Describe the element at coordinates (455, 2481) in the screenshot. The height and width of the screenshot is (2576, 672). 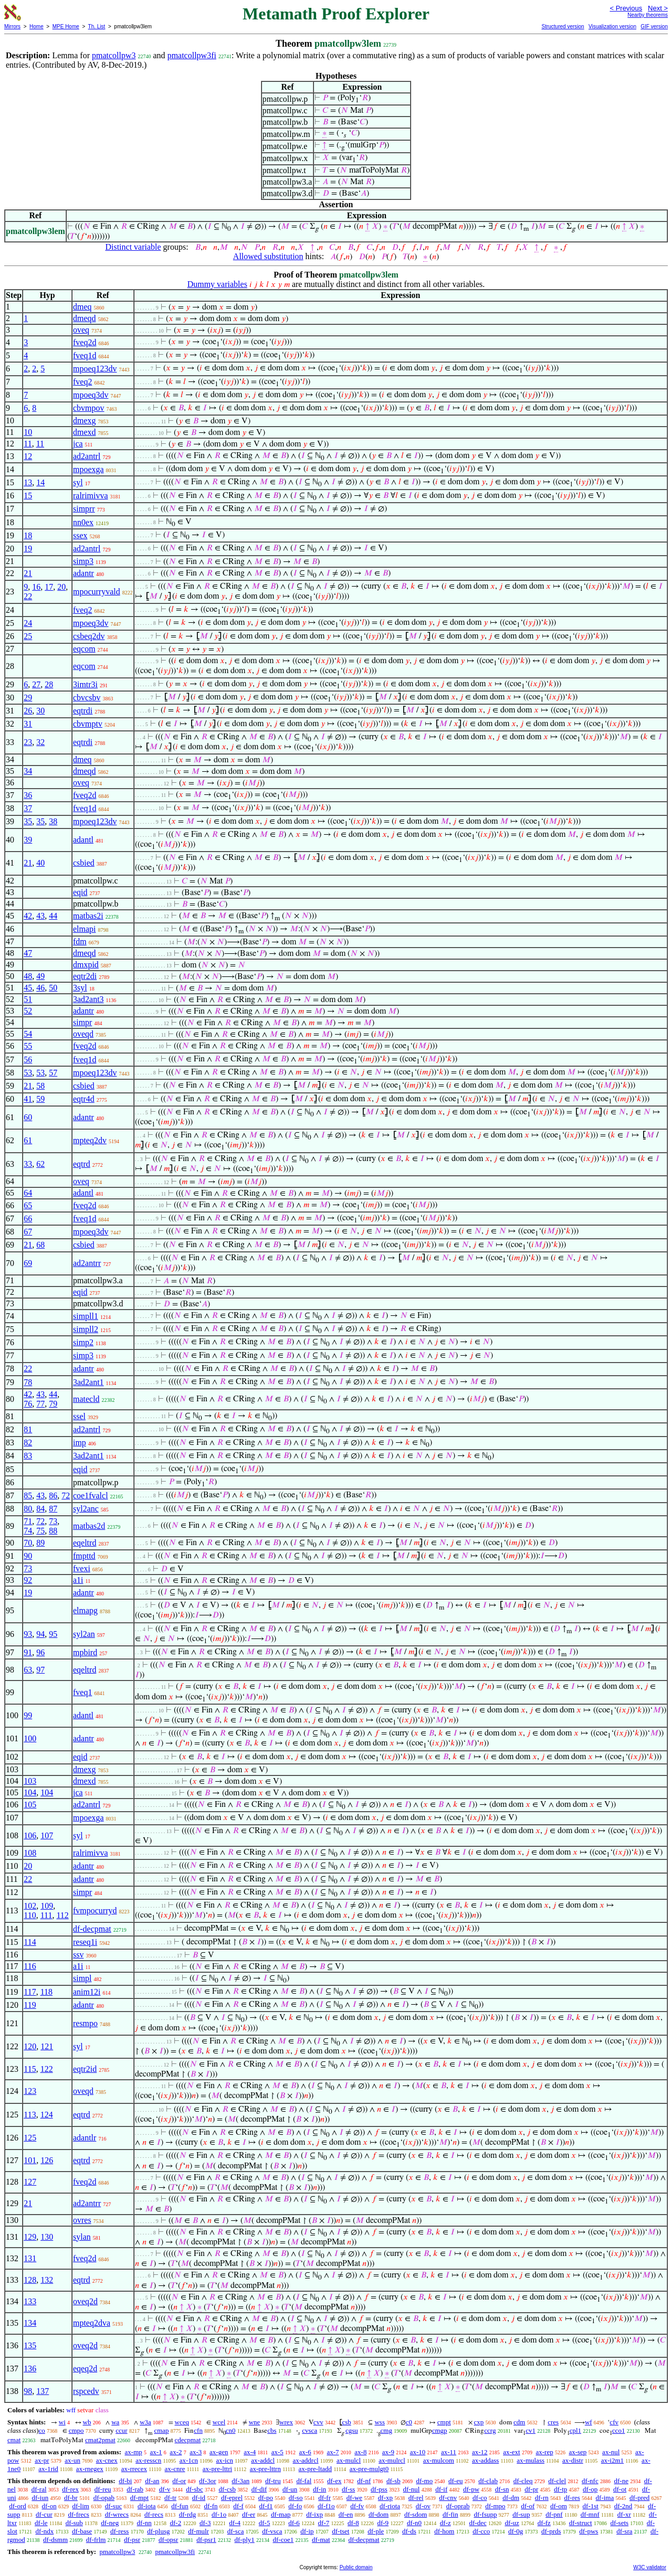
I see `df-eu` at that location.